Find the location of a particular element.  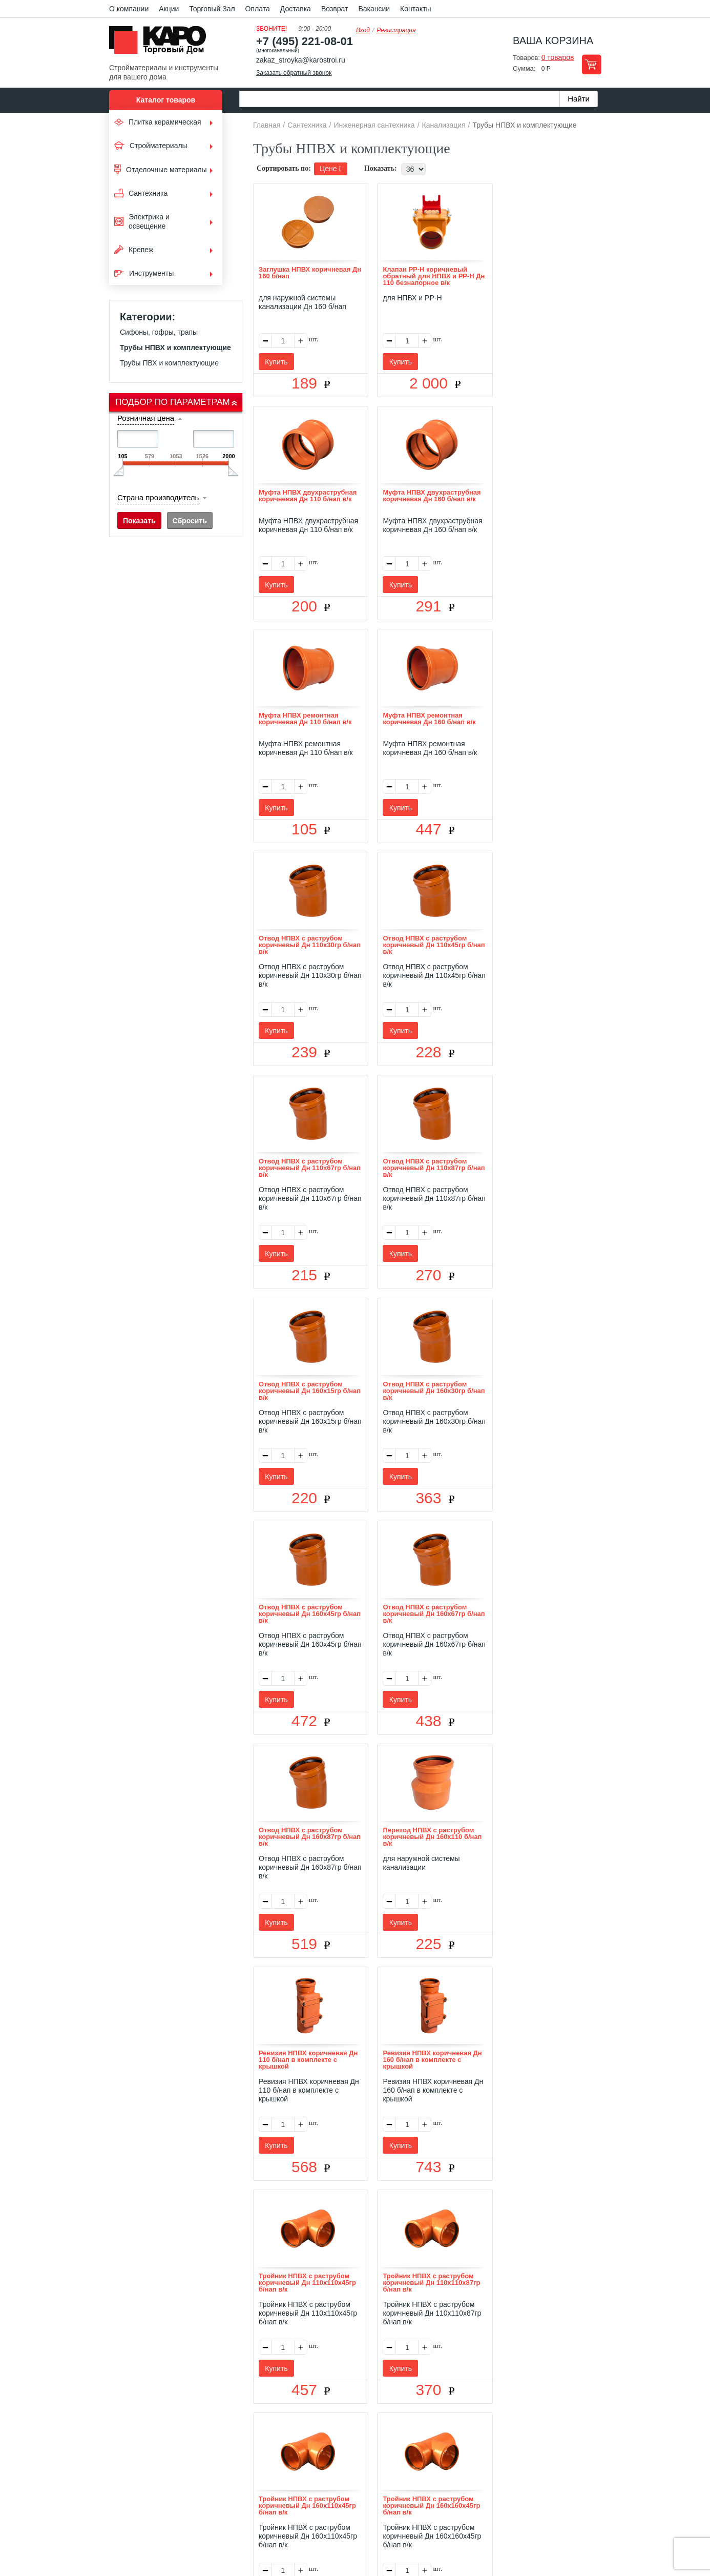

Заказать обратный звонок is located at coordinates (293, 72).